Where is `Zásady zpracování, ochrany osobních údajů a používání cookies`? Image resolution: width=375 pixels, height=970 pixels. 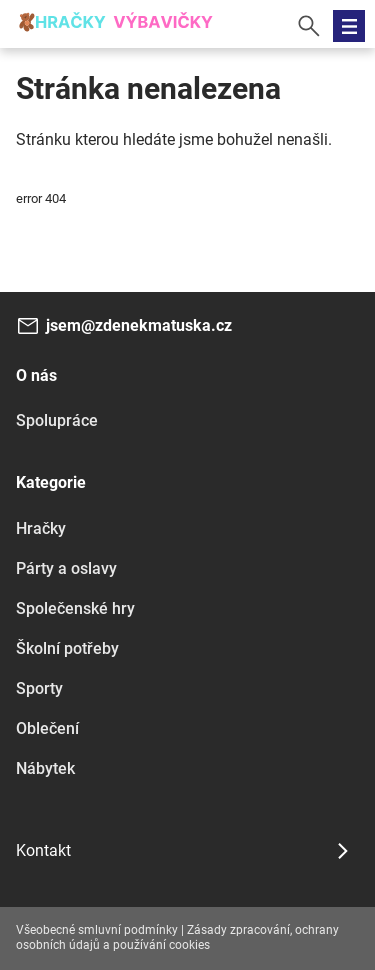 Zásady zpracování, ochrany osobních údajů a používání cookies is located at coordinates (177, 938).